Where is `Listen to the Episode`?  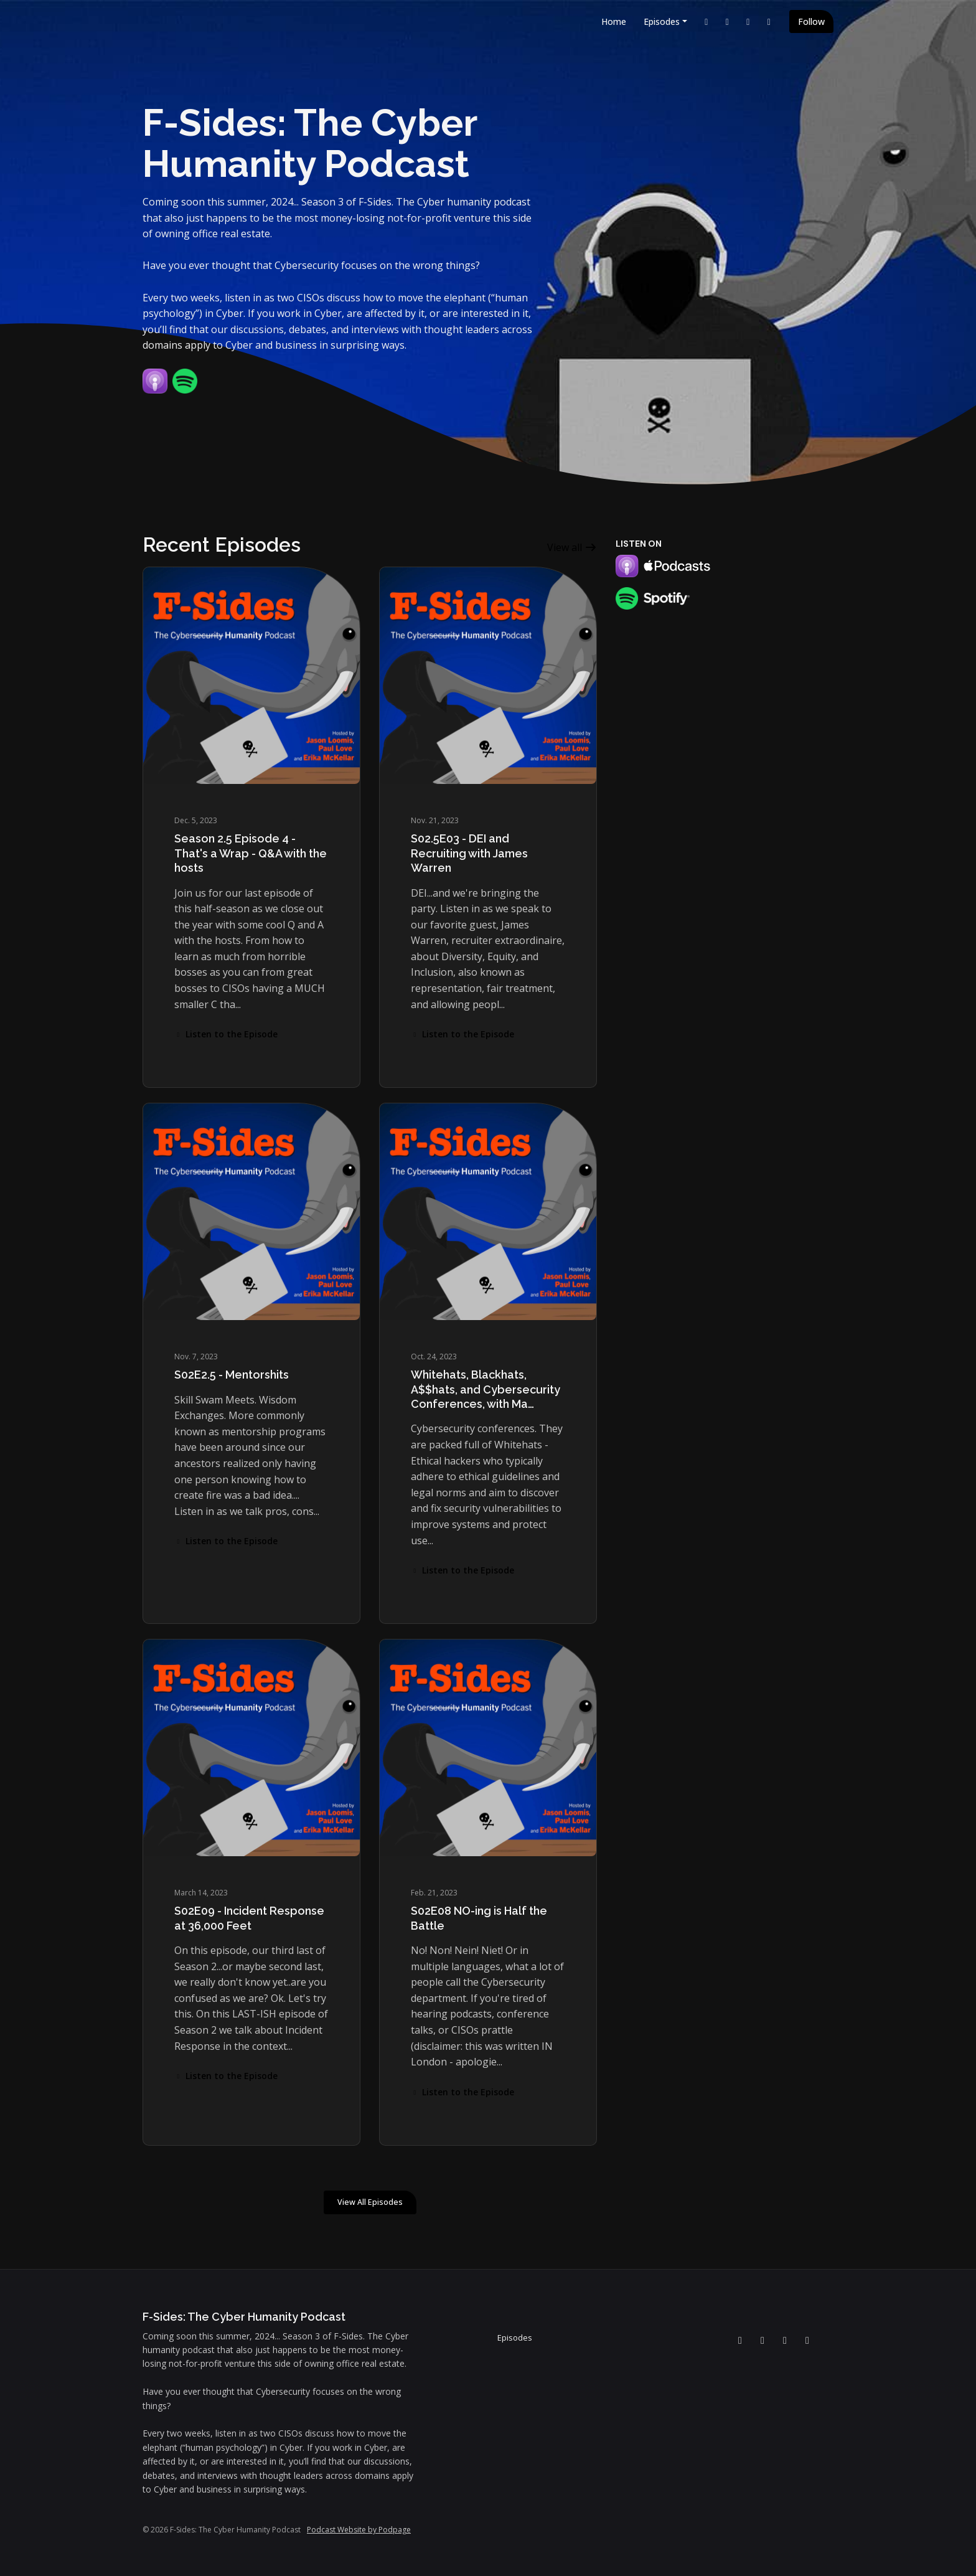 Listen to the Episode is located at coordinates (226, 1034).